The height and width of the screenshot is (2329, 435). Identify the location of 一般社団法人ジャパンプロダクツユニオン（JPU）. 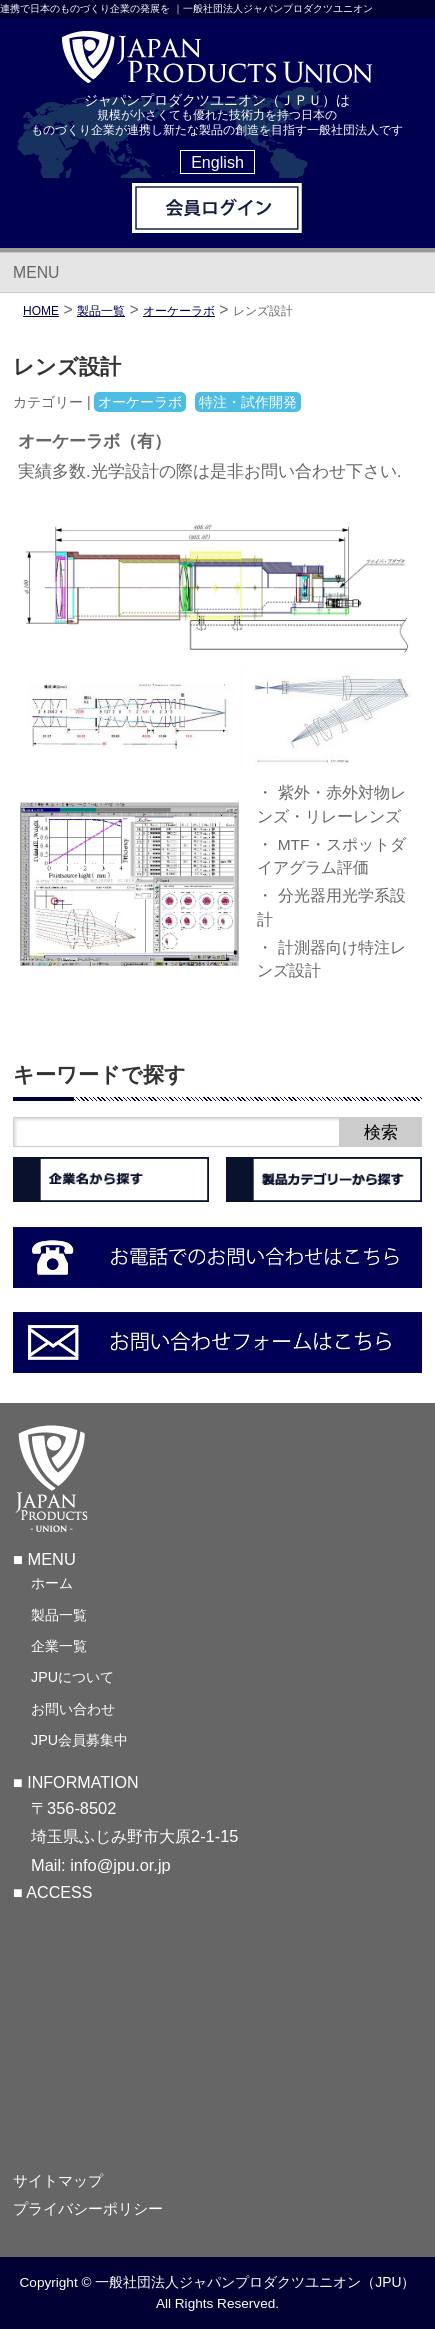
(255, 2282).